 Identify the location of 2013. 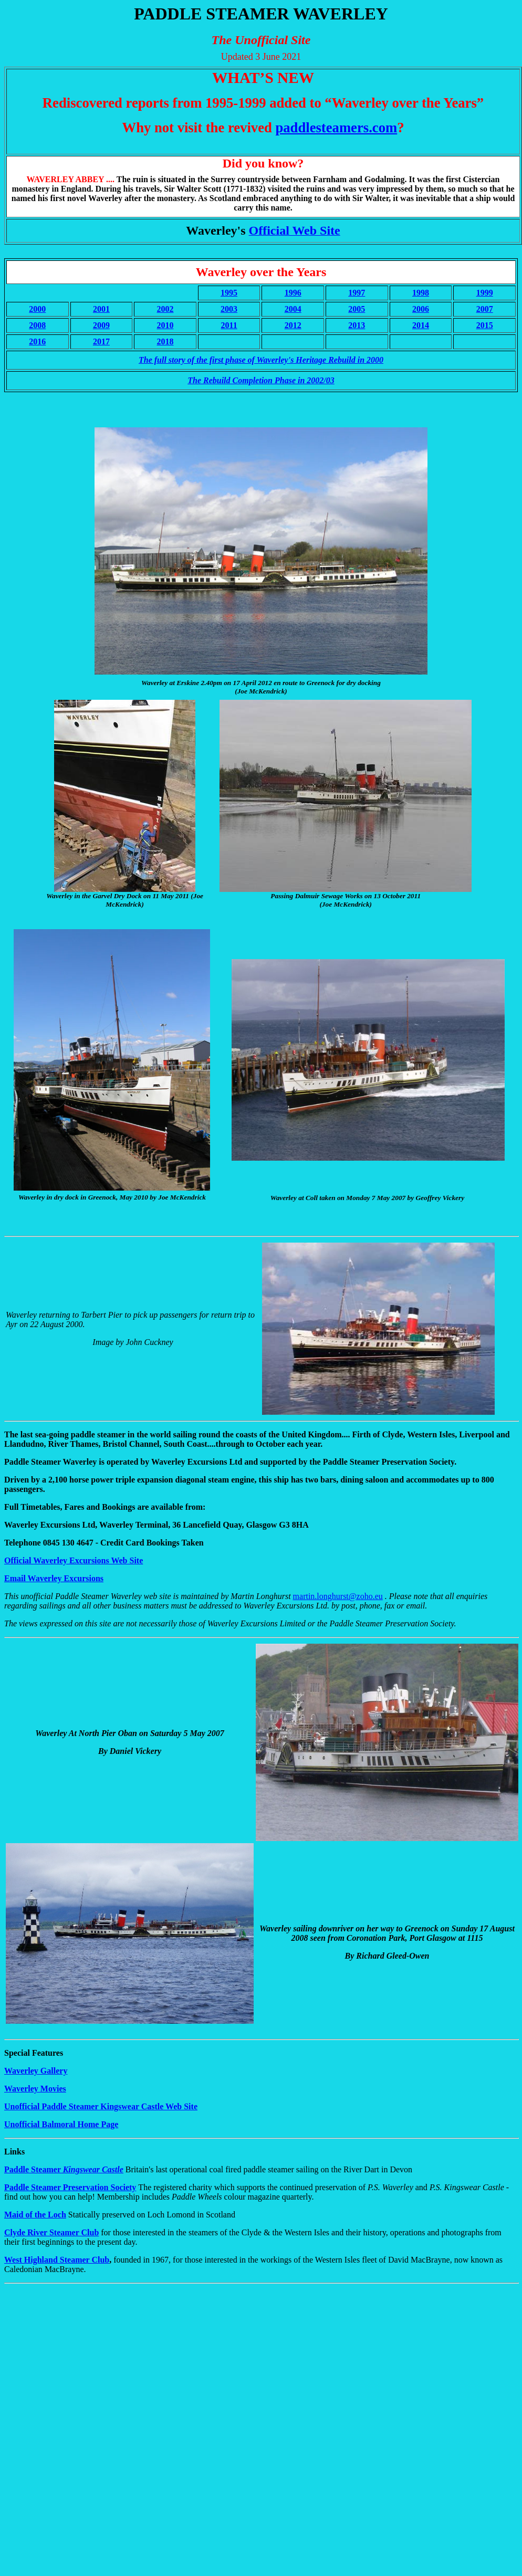
(356, 325).